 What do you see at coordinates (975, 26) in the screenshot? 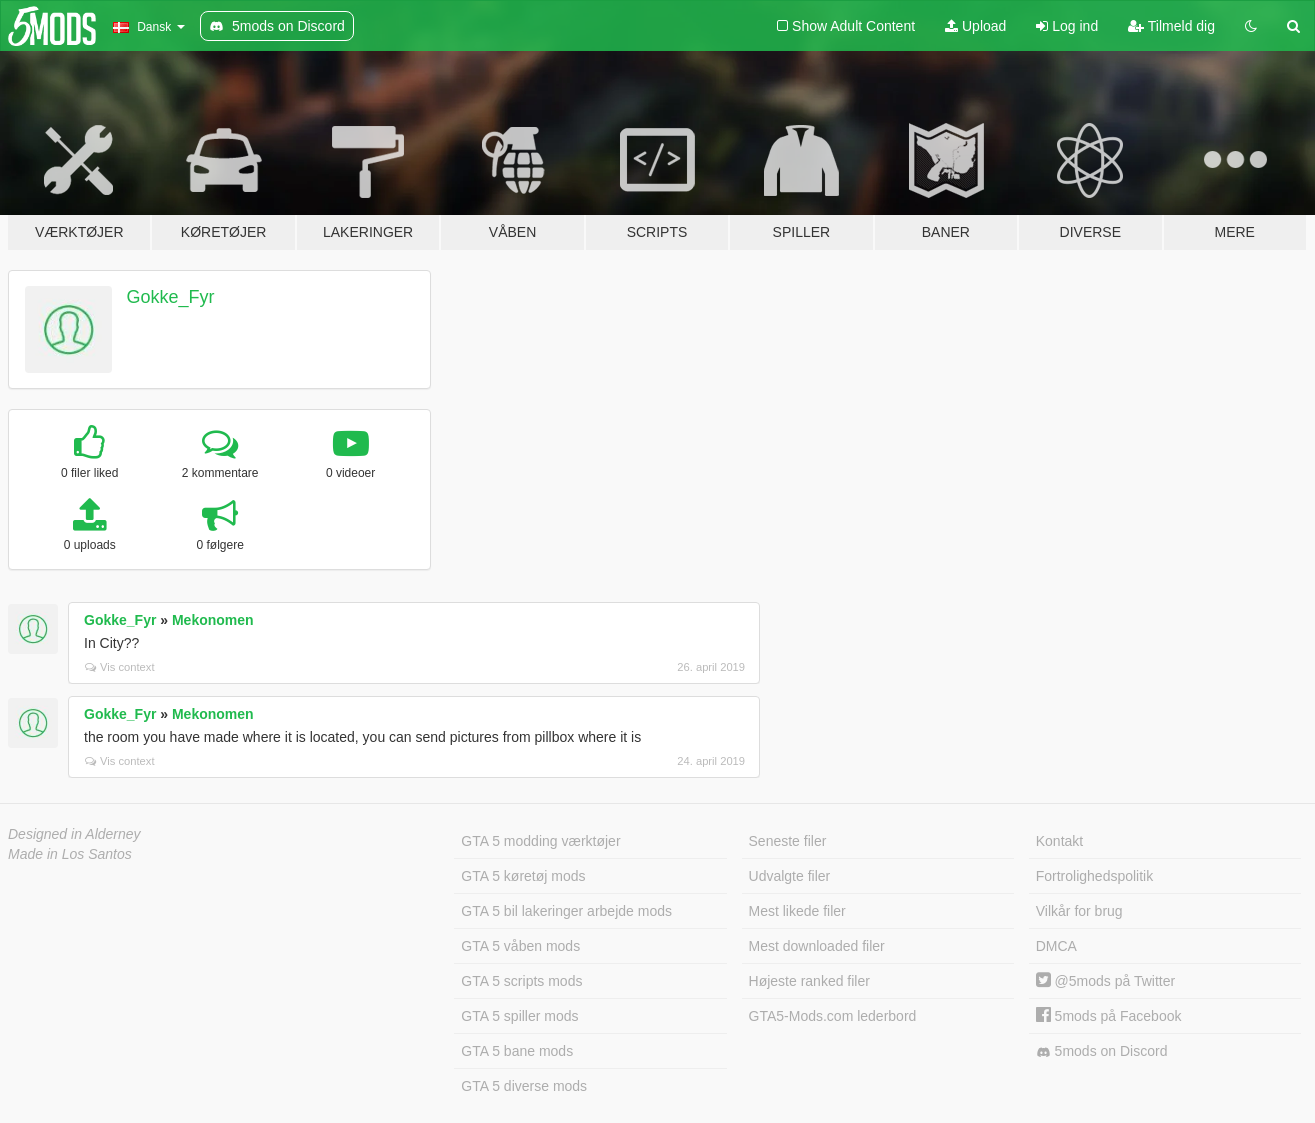
I see `Upload` at bounding box center [975, 26].